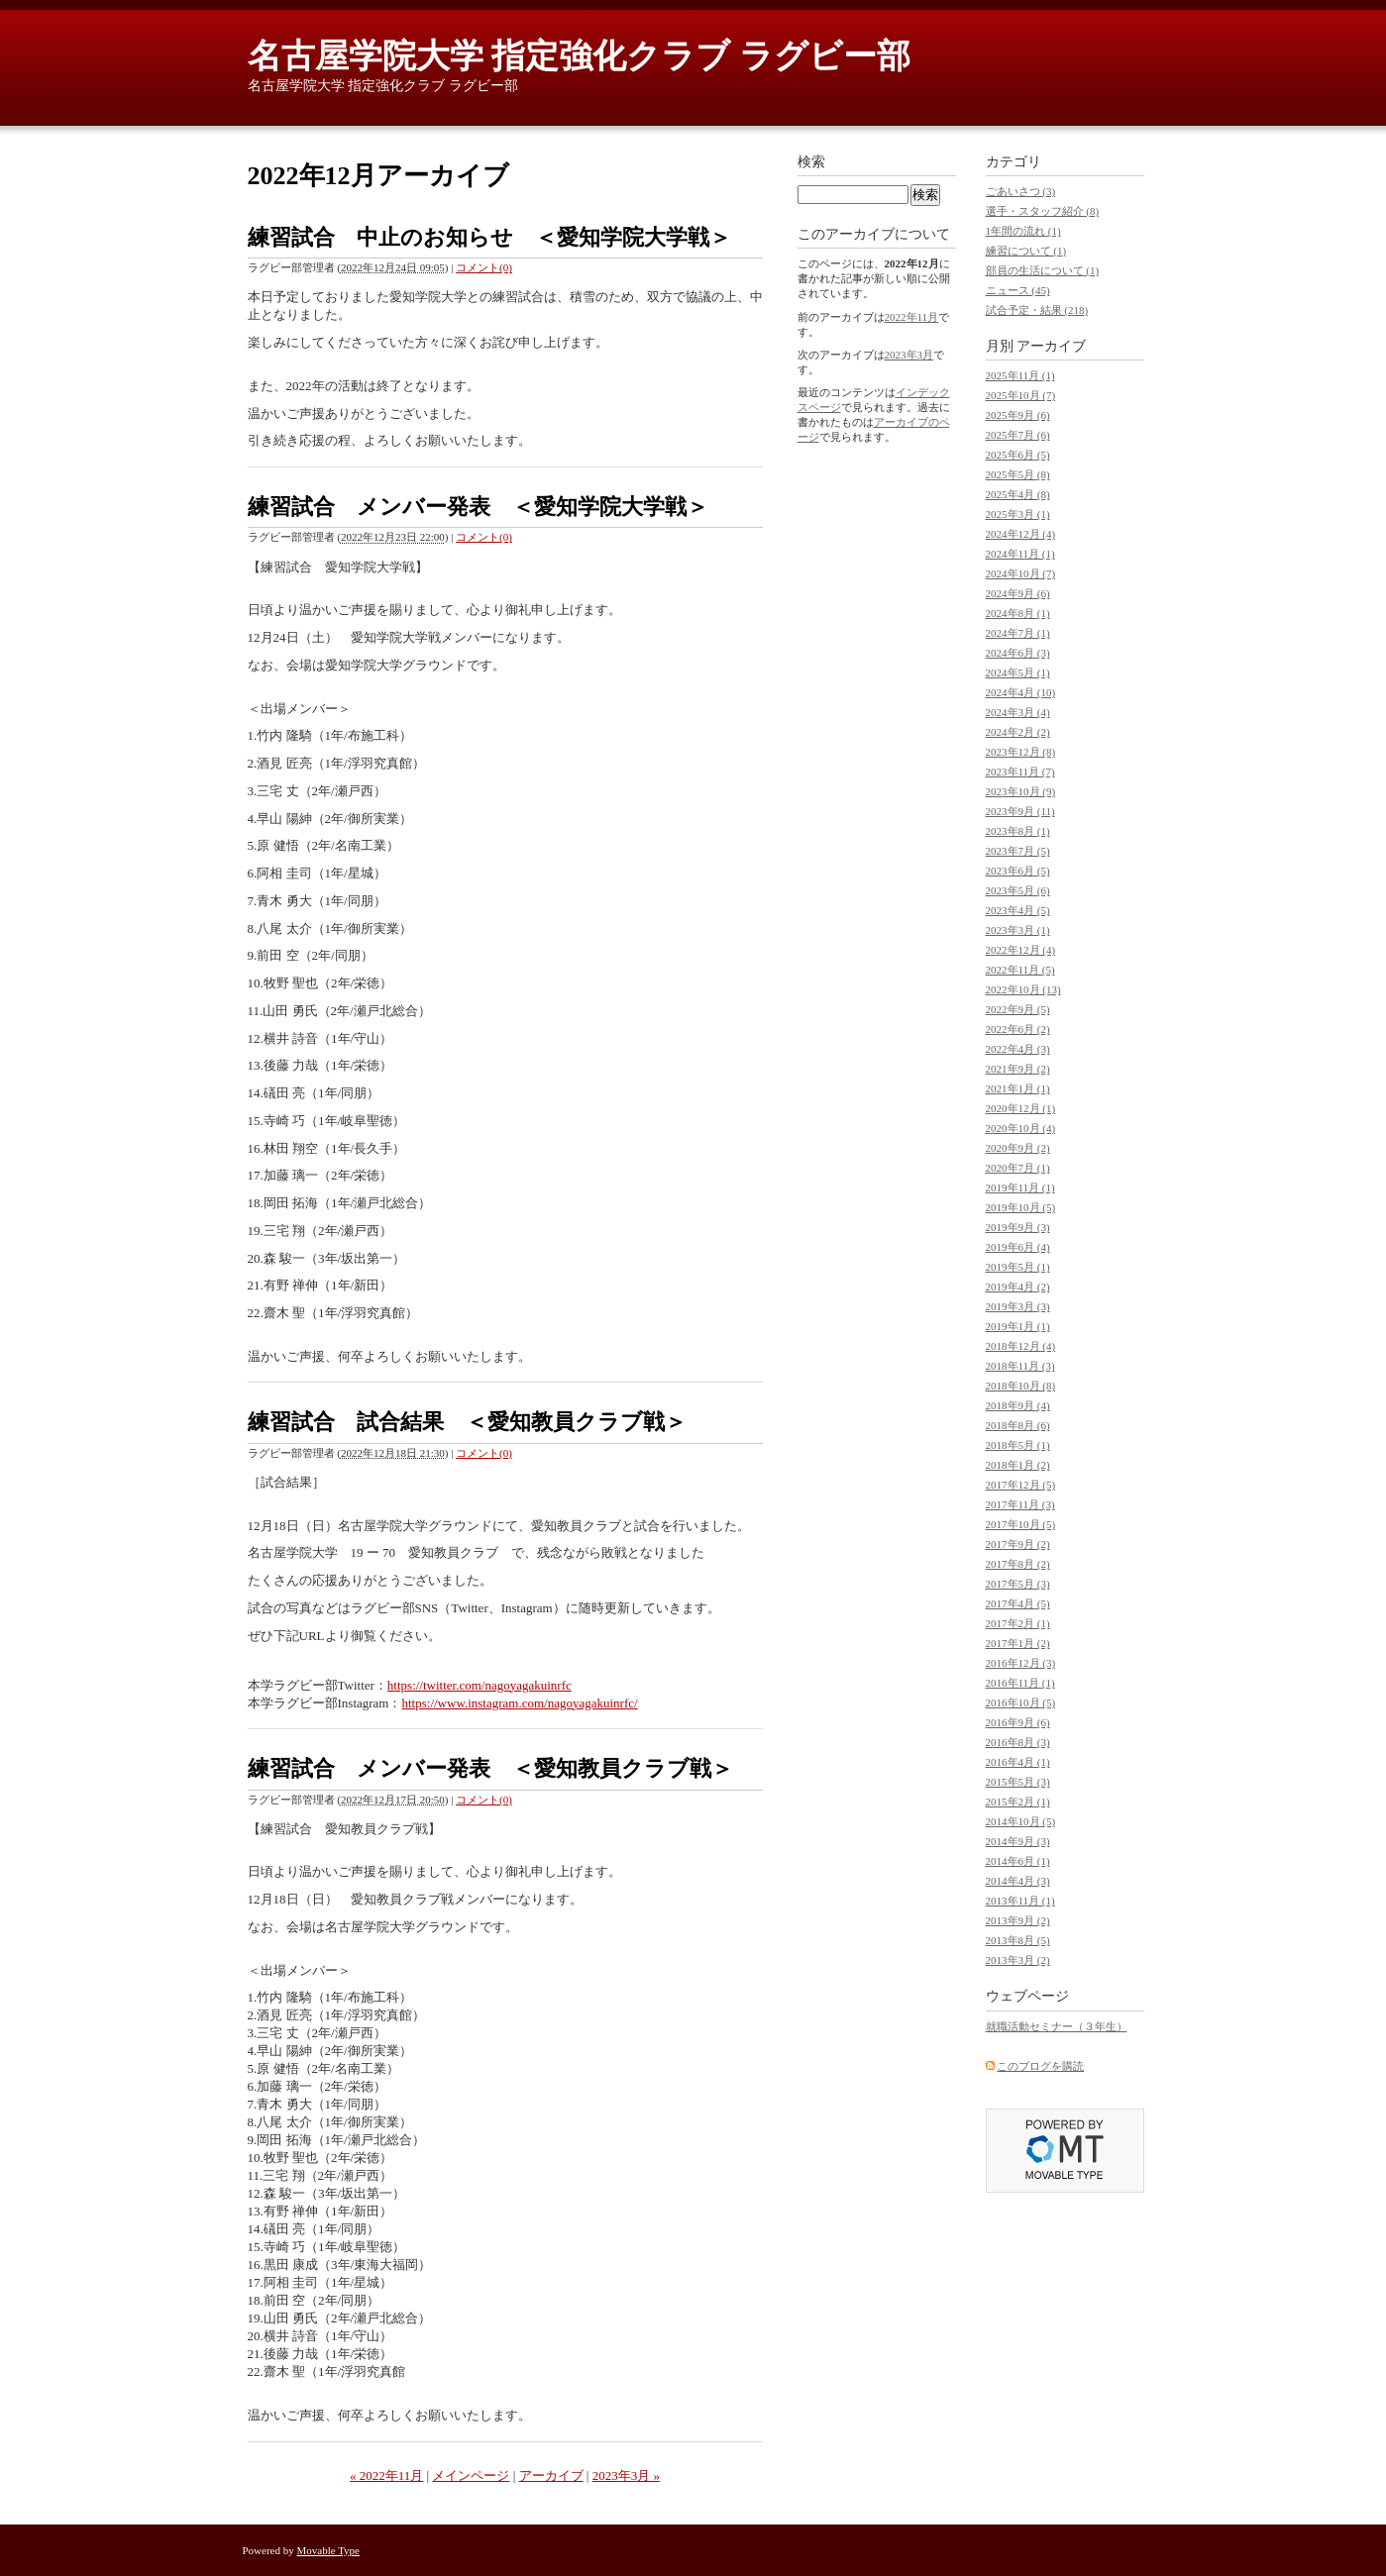 The image size is (1386, 2576). What do you see at coordinates (1018, 290) in the screenshot?
I see `ニュース (45)` at bounding box center [1018, 290].